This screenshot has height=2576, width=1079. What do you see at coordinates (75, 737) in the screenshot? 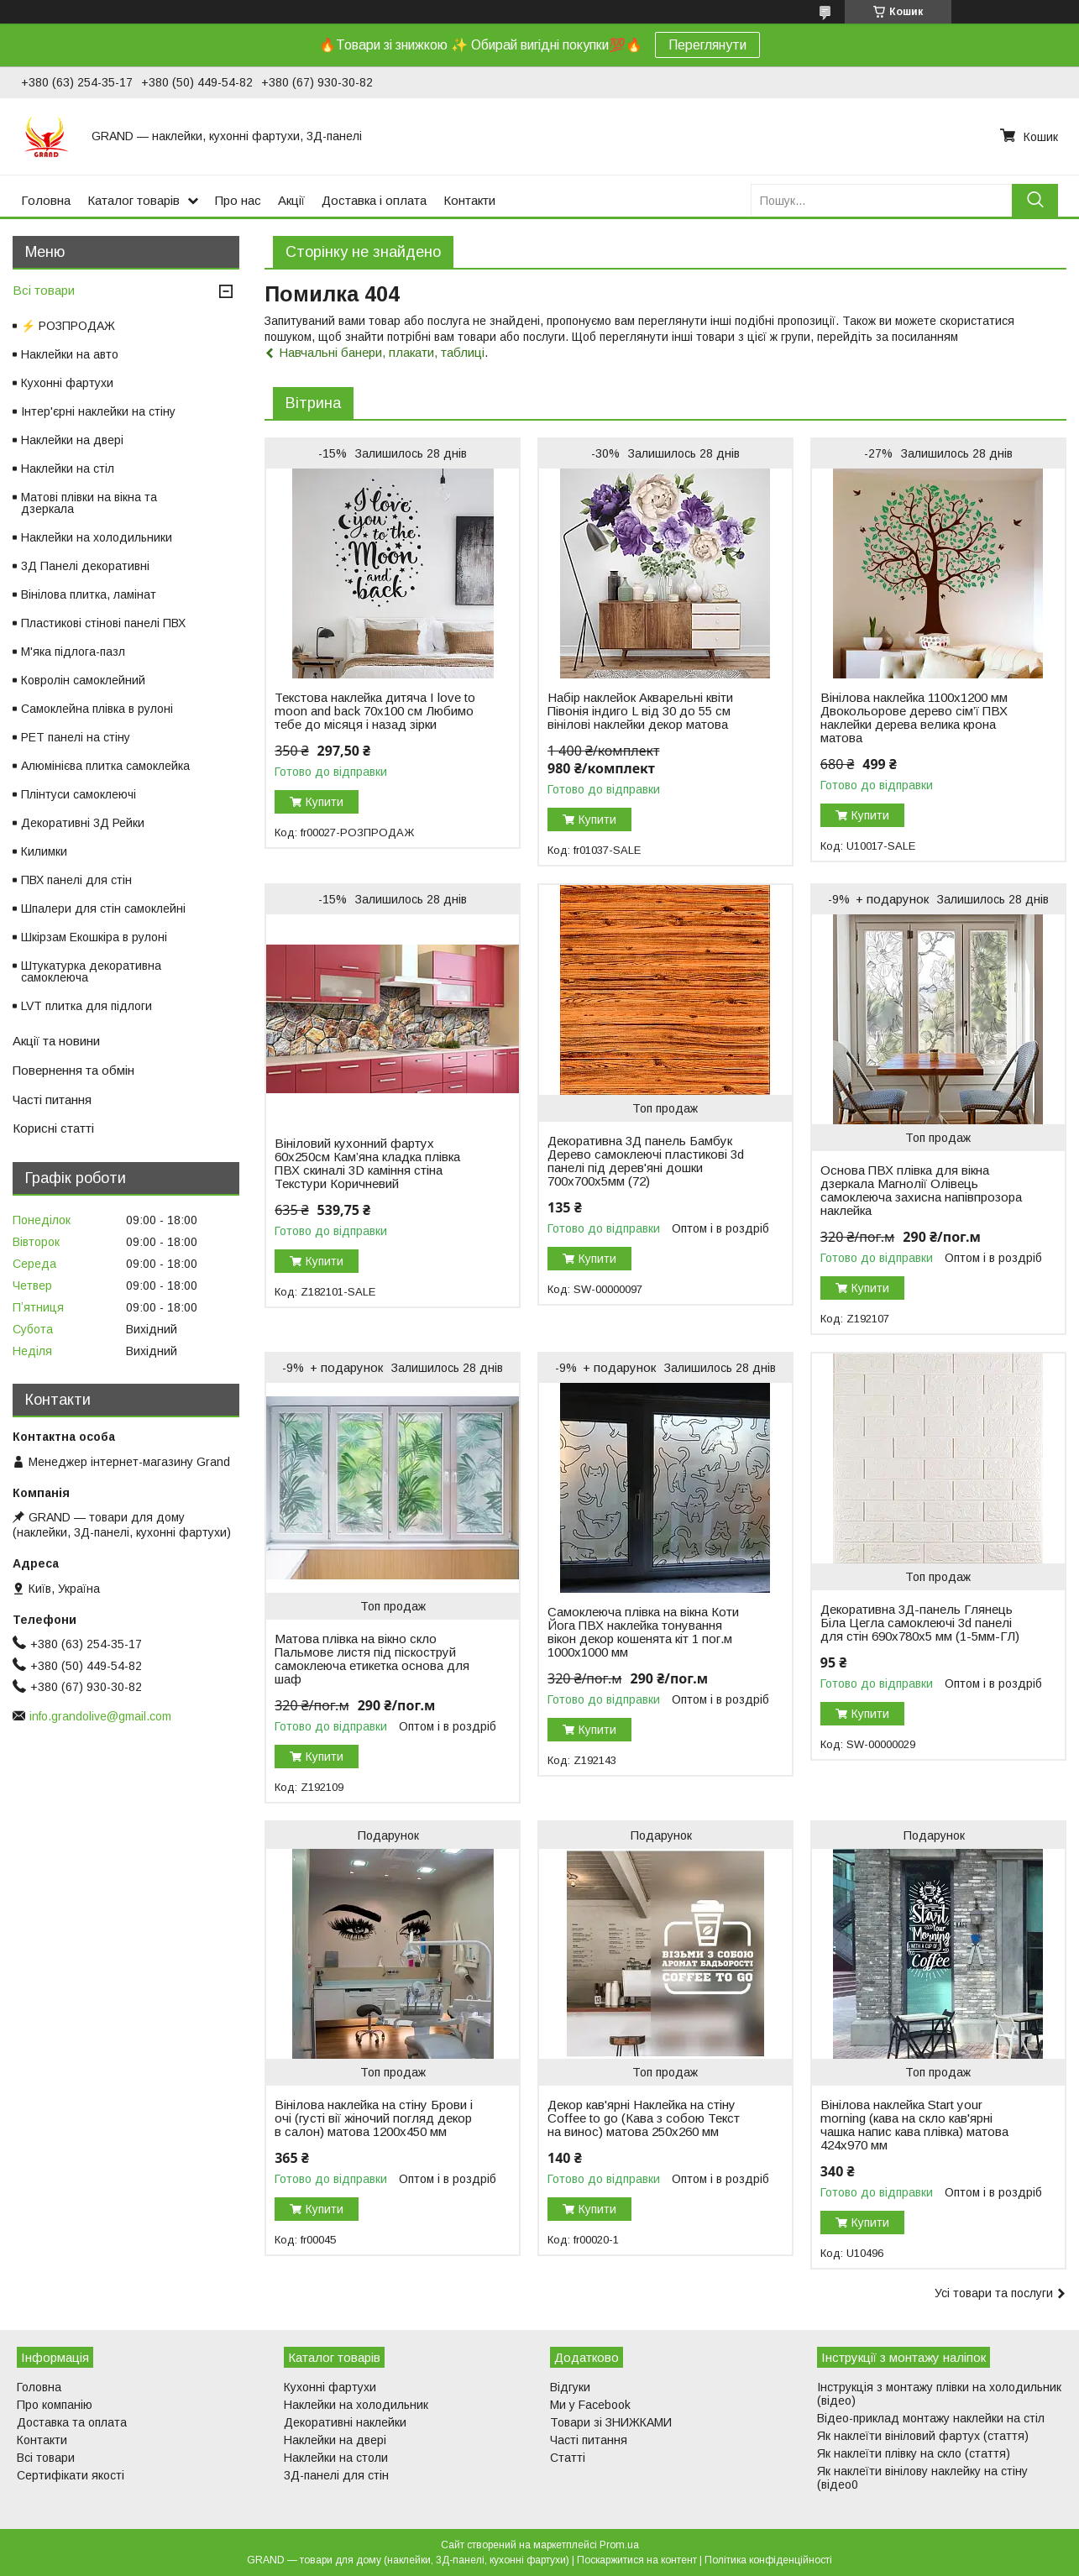
I see `PET панелі на стіну` at bounding box center [75, 737].